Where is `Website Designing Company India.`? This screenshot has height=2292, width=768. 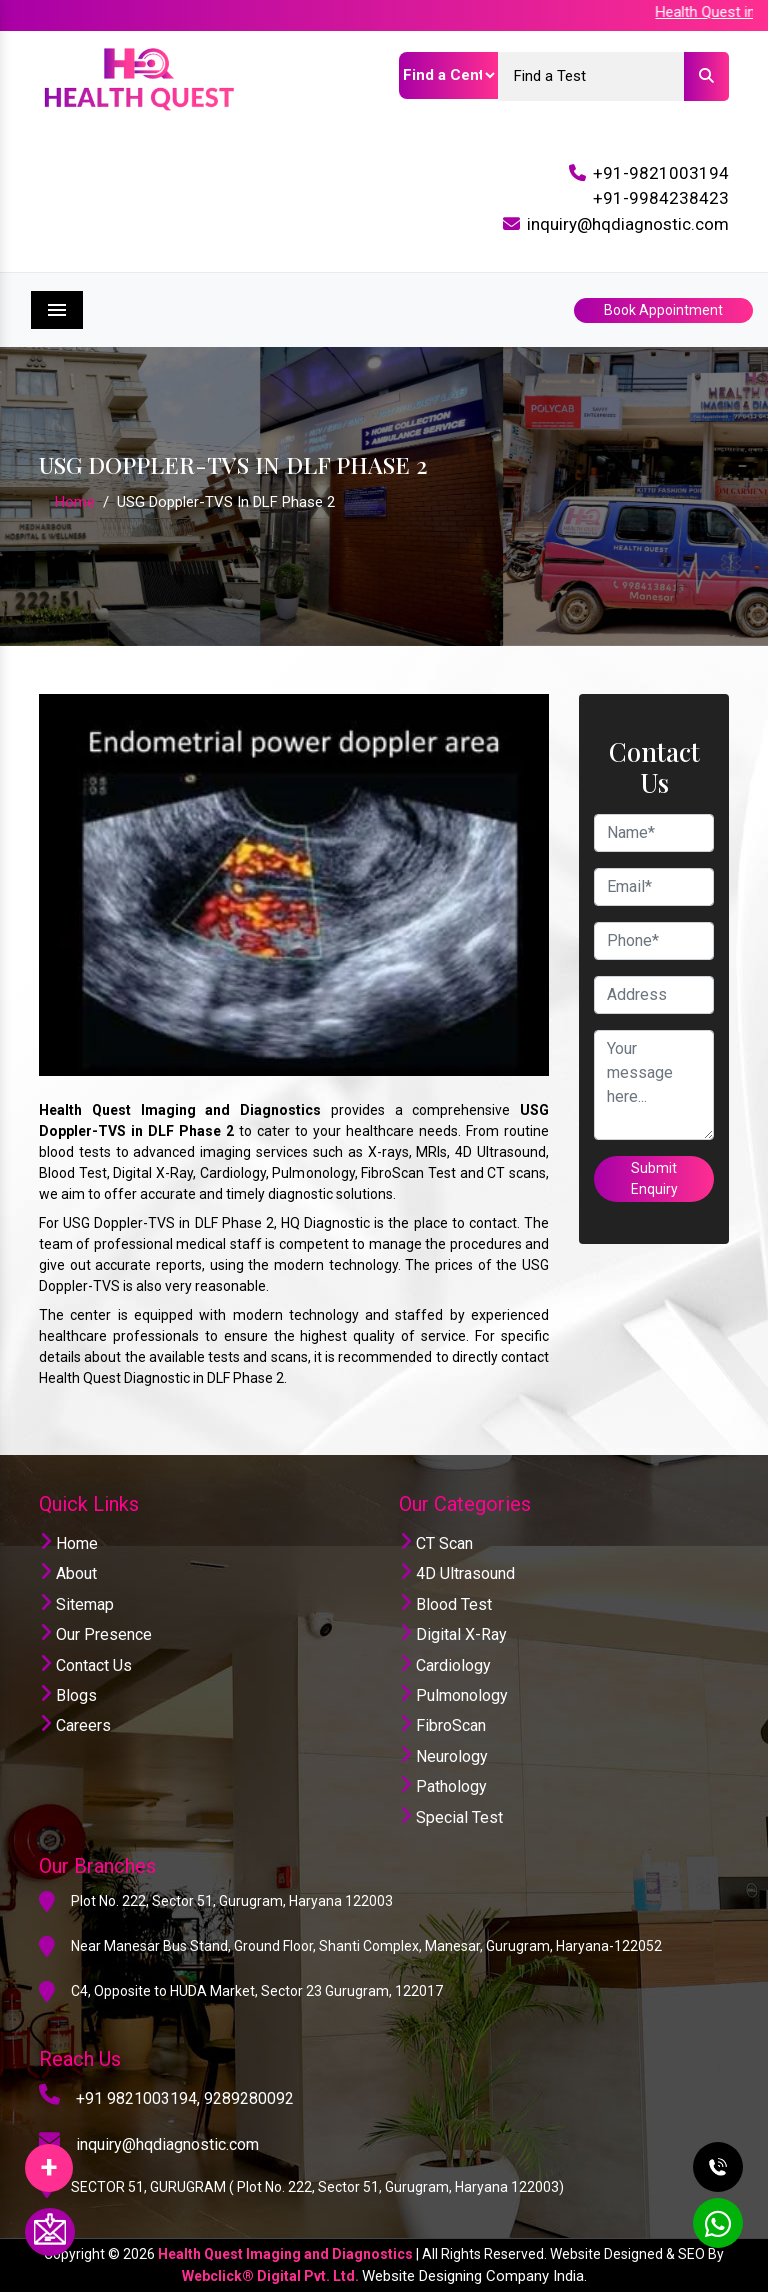
Website Designing Company India. is located at coordinates (474, 2276).